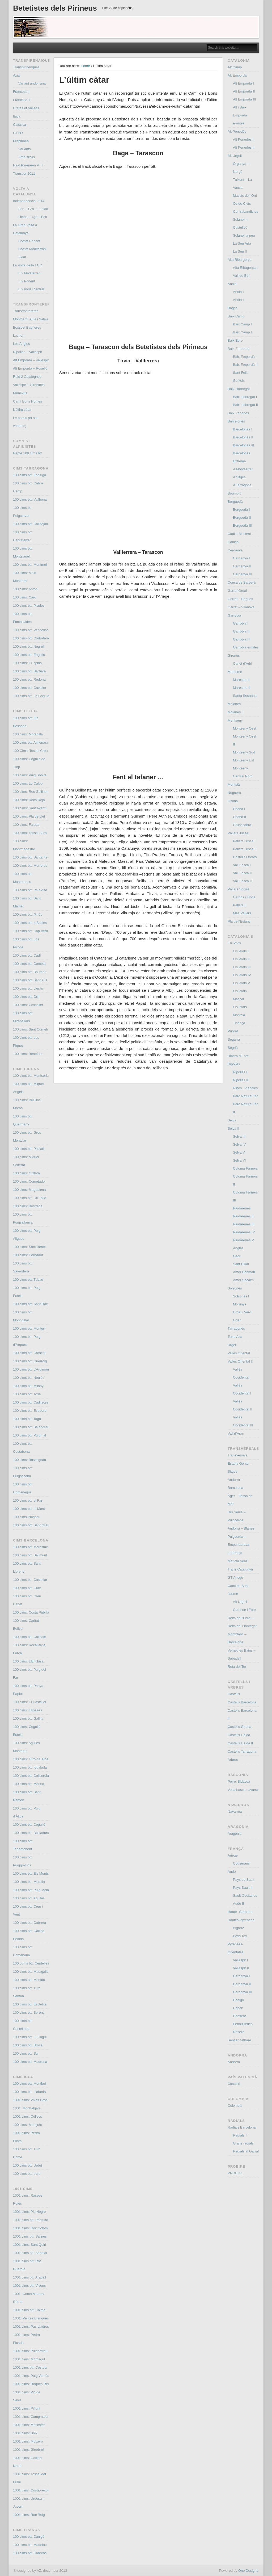 This screenshot has height=2576, width=272. I want to click on 100 cims: Grillera, so click(26, 1173).